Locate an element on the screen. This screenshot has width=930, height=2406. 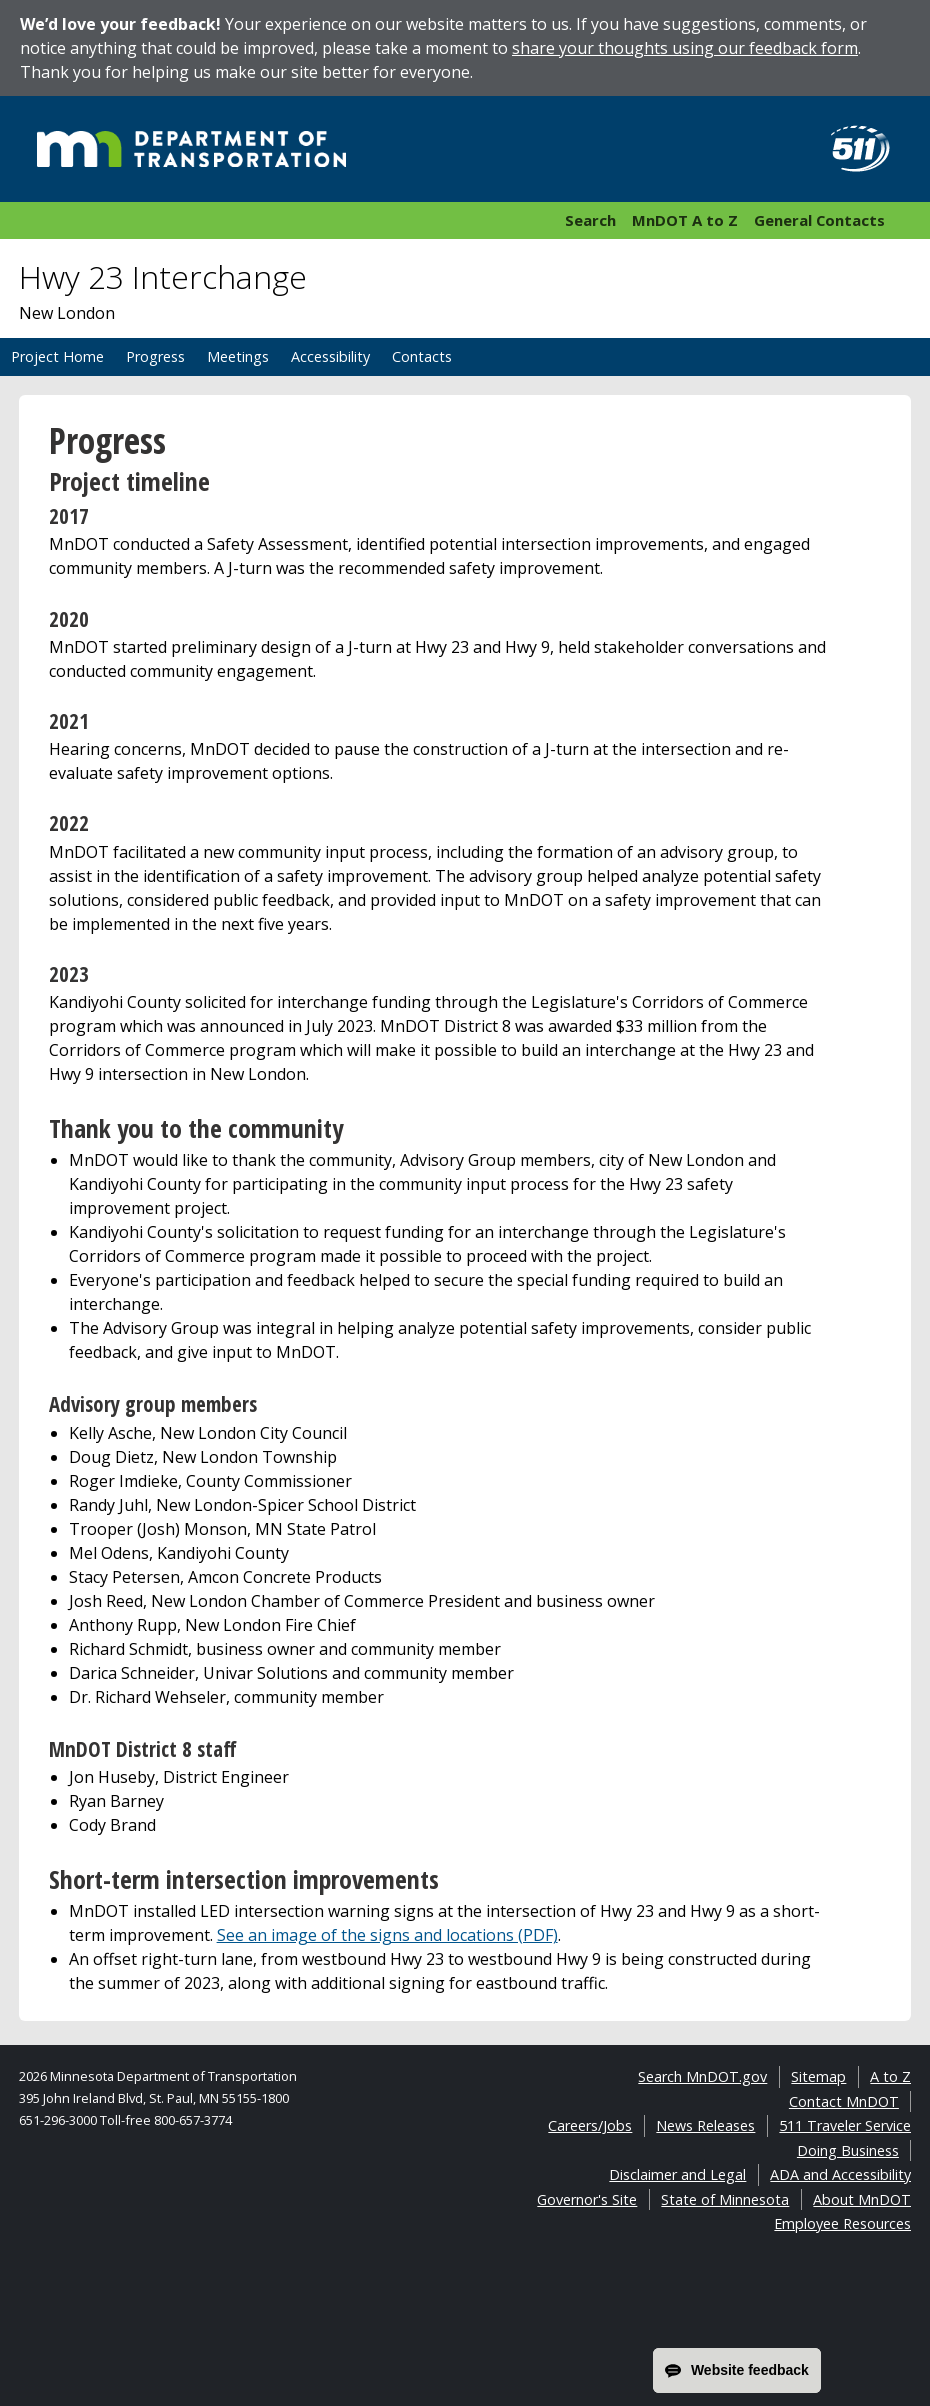
Careers/Jobs is located at coordinates (590, 2125).